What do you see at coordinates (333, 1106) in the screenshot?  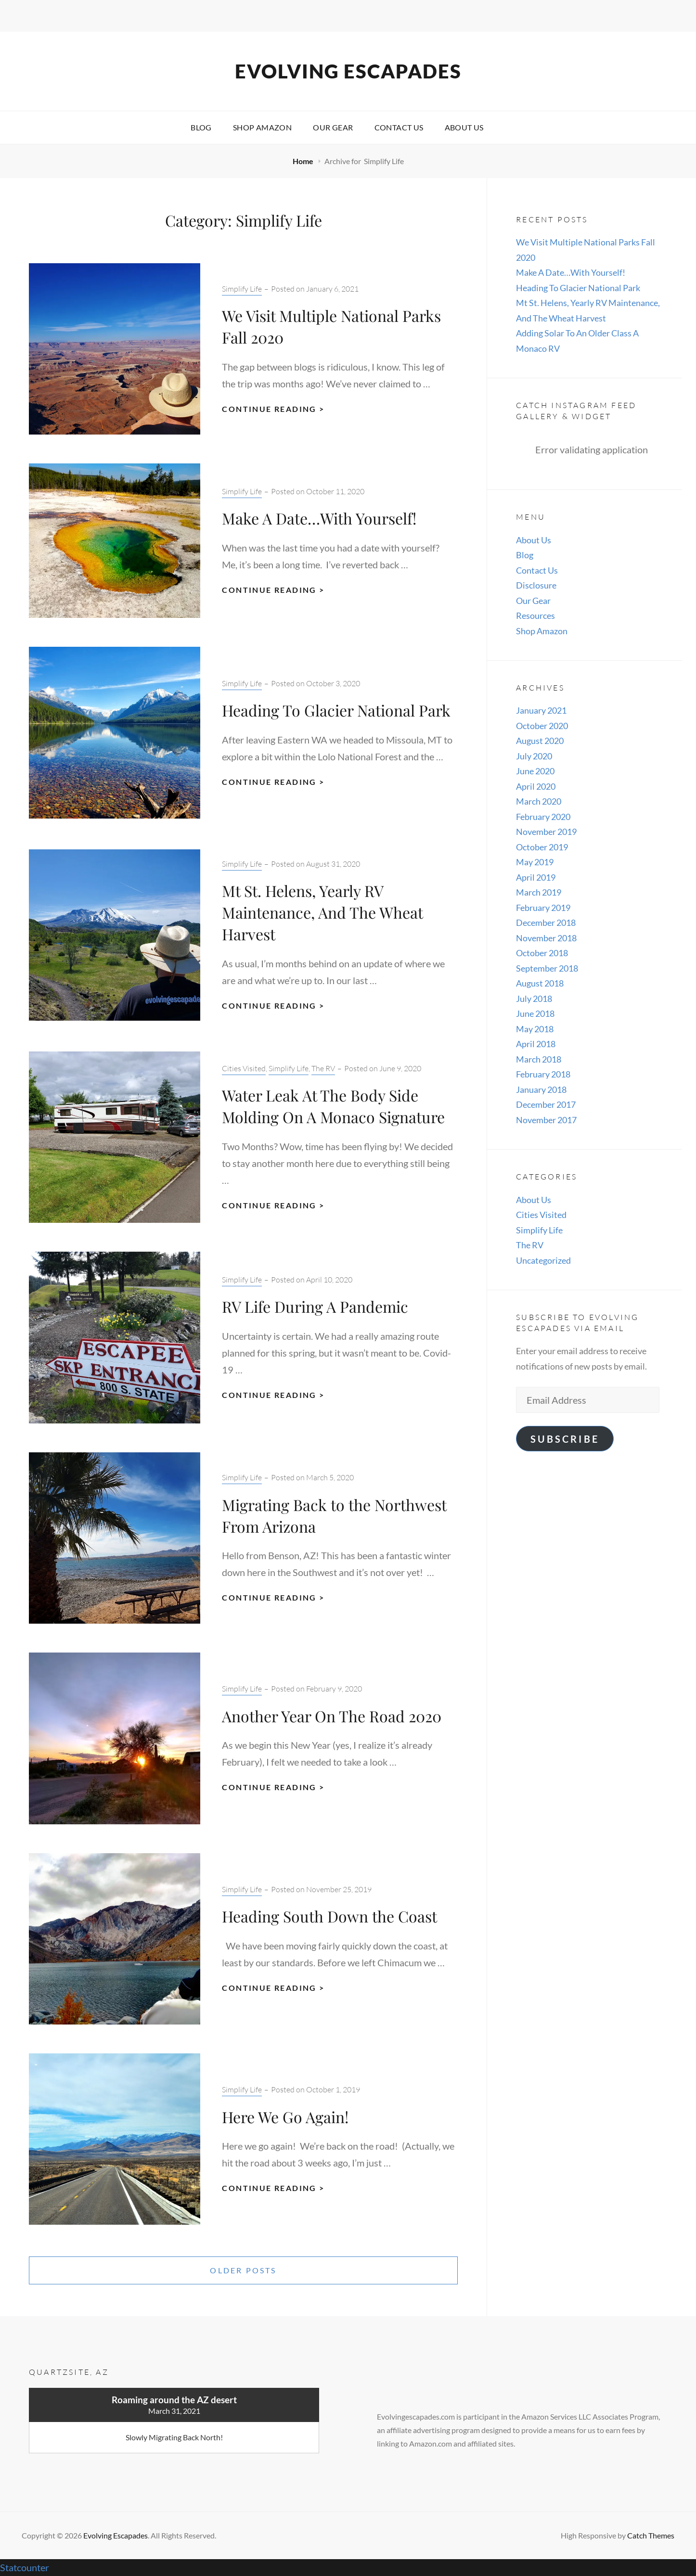 I see `Water Leak At The Body Side Molding On A Monaco Signature` at bounding box center [333, 1106].